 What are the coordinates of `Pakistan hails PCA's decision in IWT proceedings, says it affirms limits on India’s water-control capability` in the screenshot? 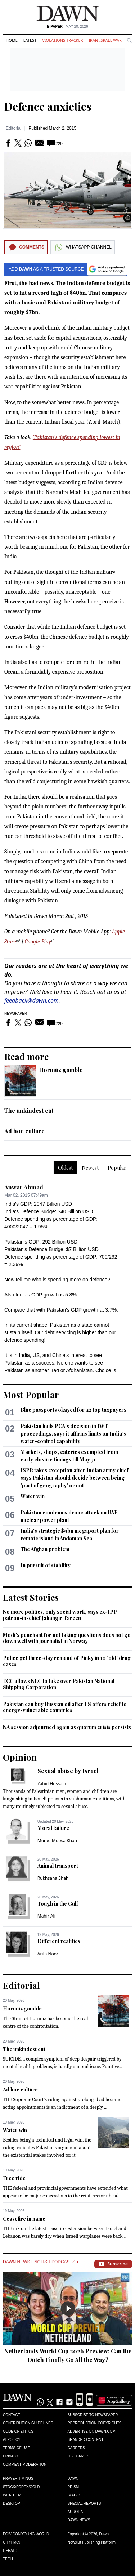 It's located at (73, 1434).